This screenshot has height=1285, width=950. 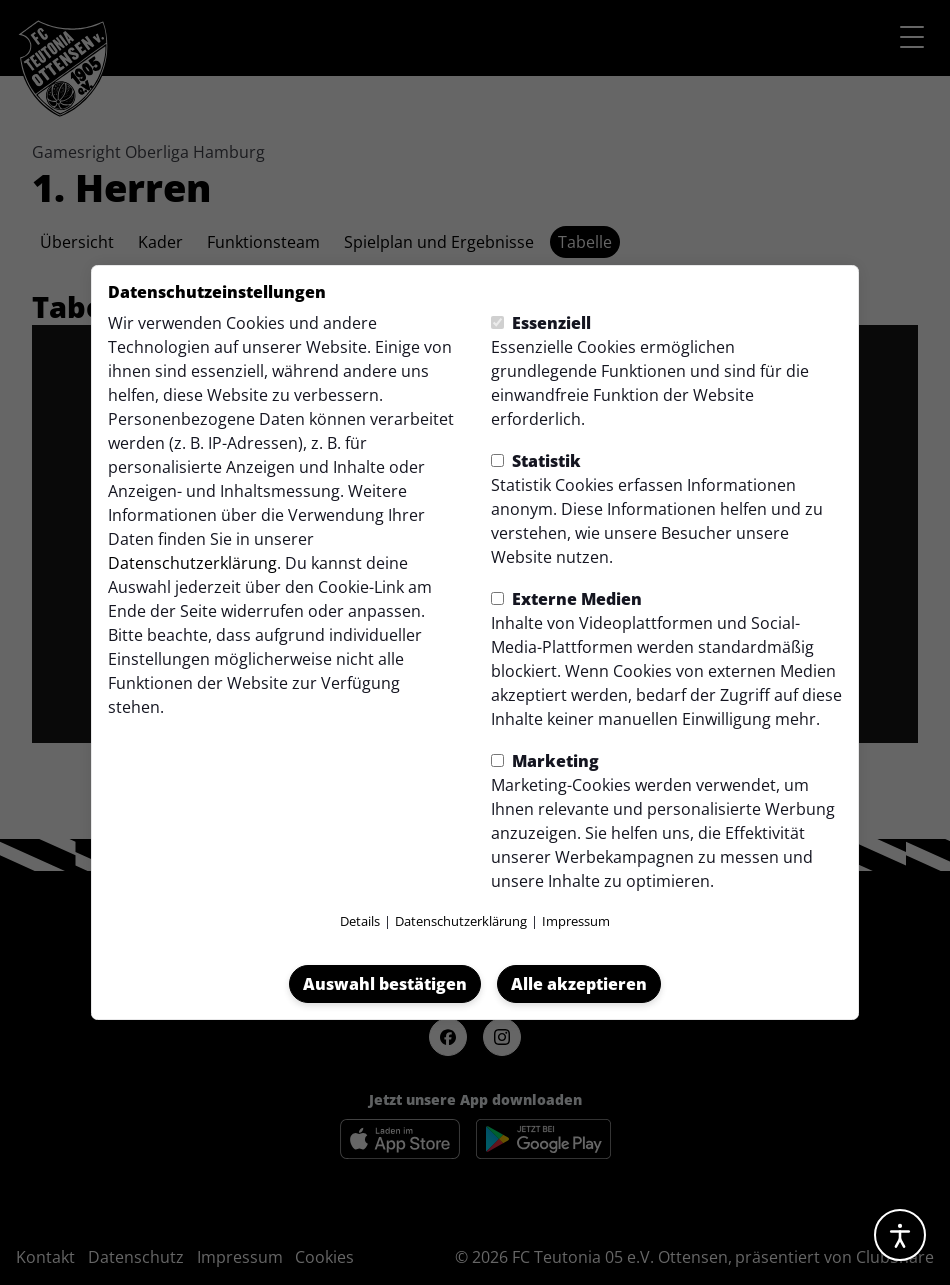 I want to click on Externe Medien, so click(x=566, y=599).